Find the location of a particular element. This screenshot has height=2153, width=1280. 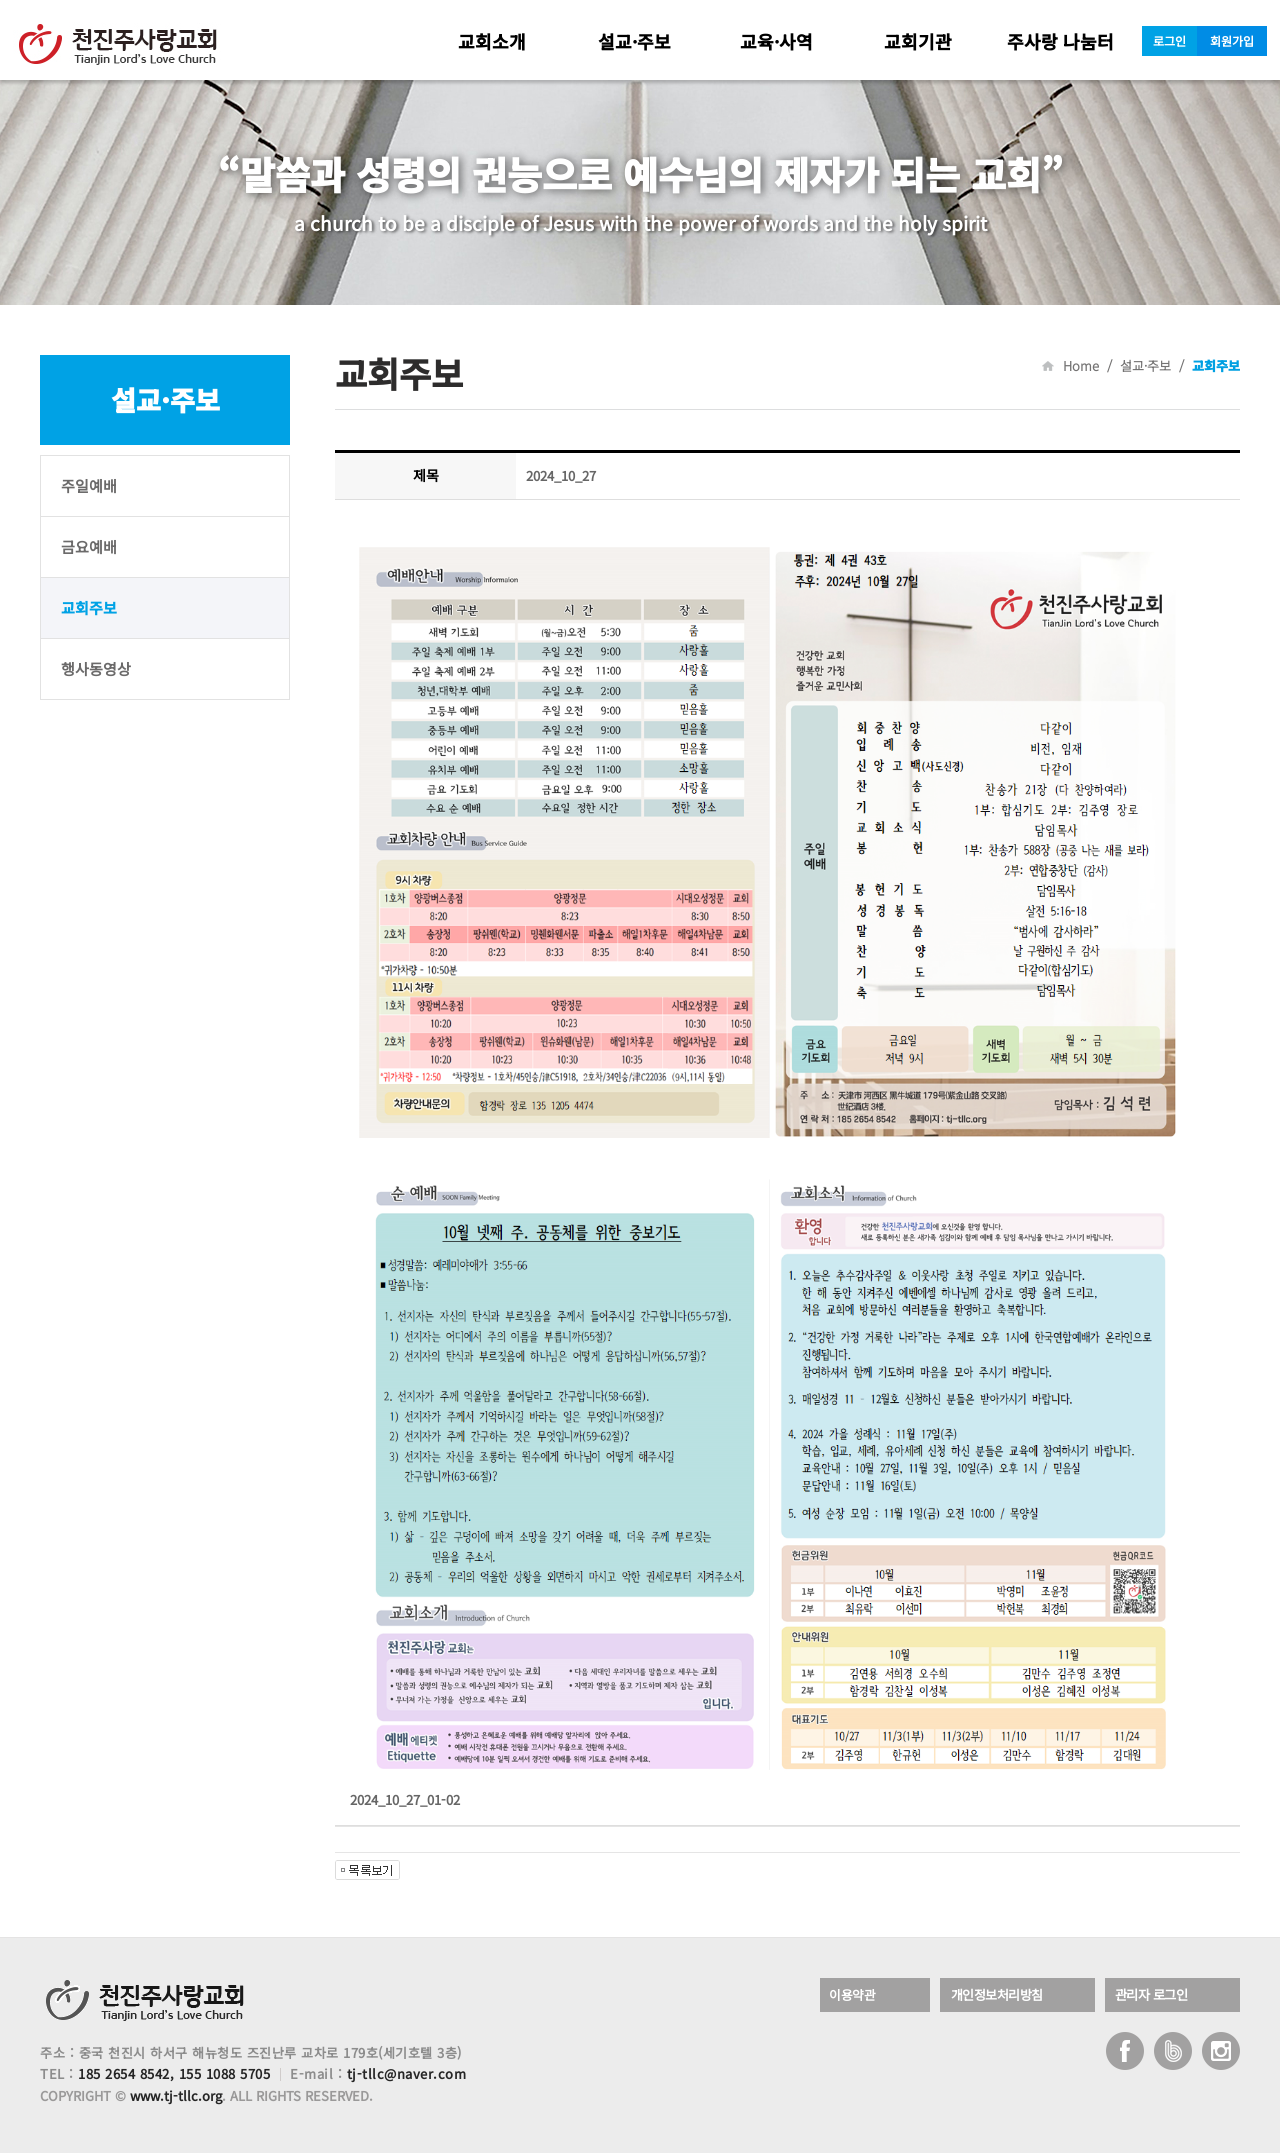

금요예배 is located at coordinates (89, 546).